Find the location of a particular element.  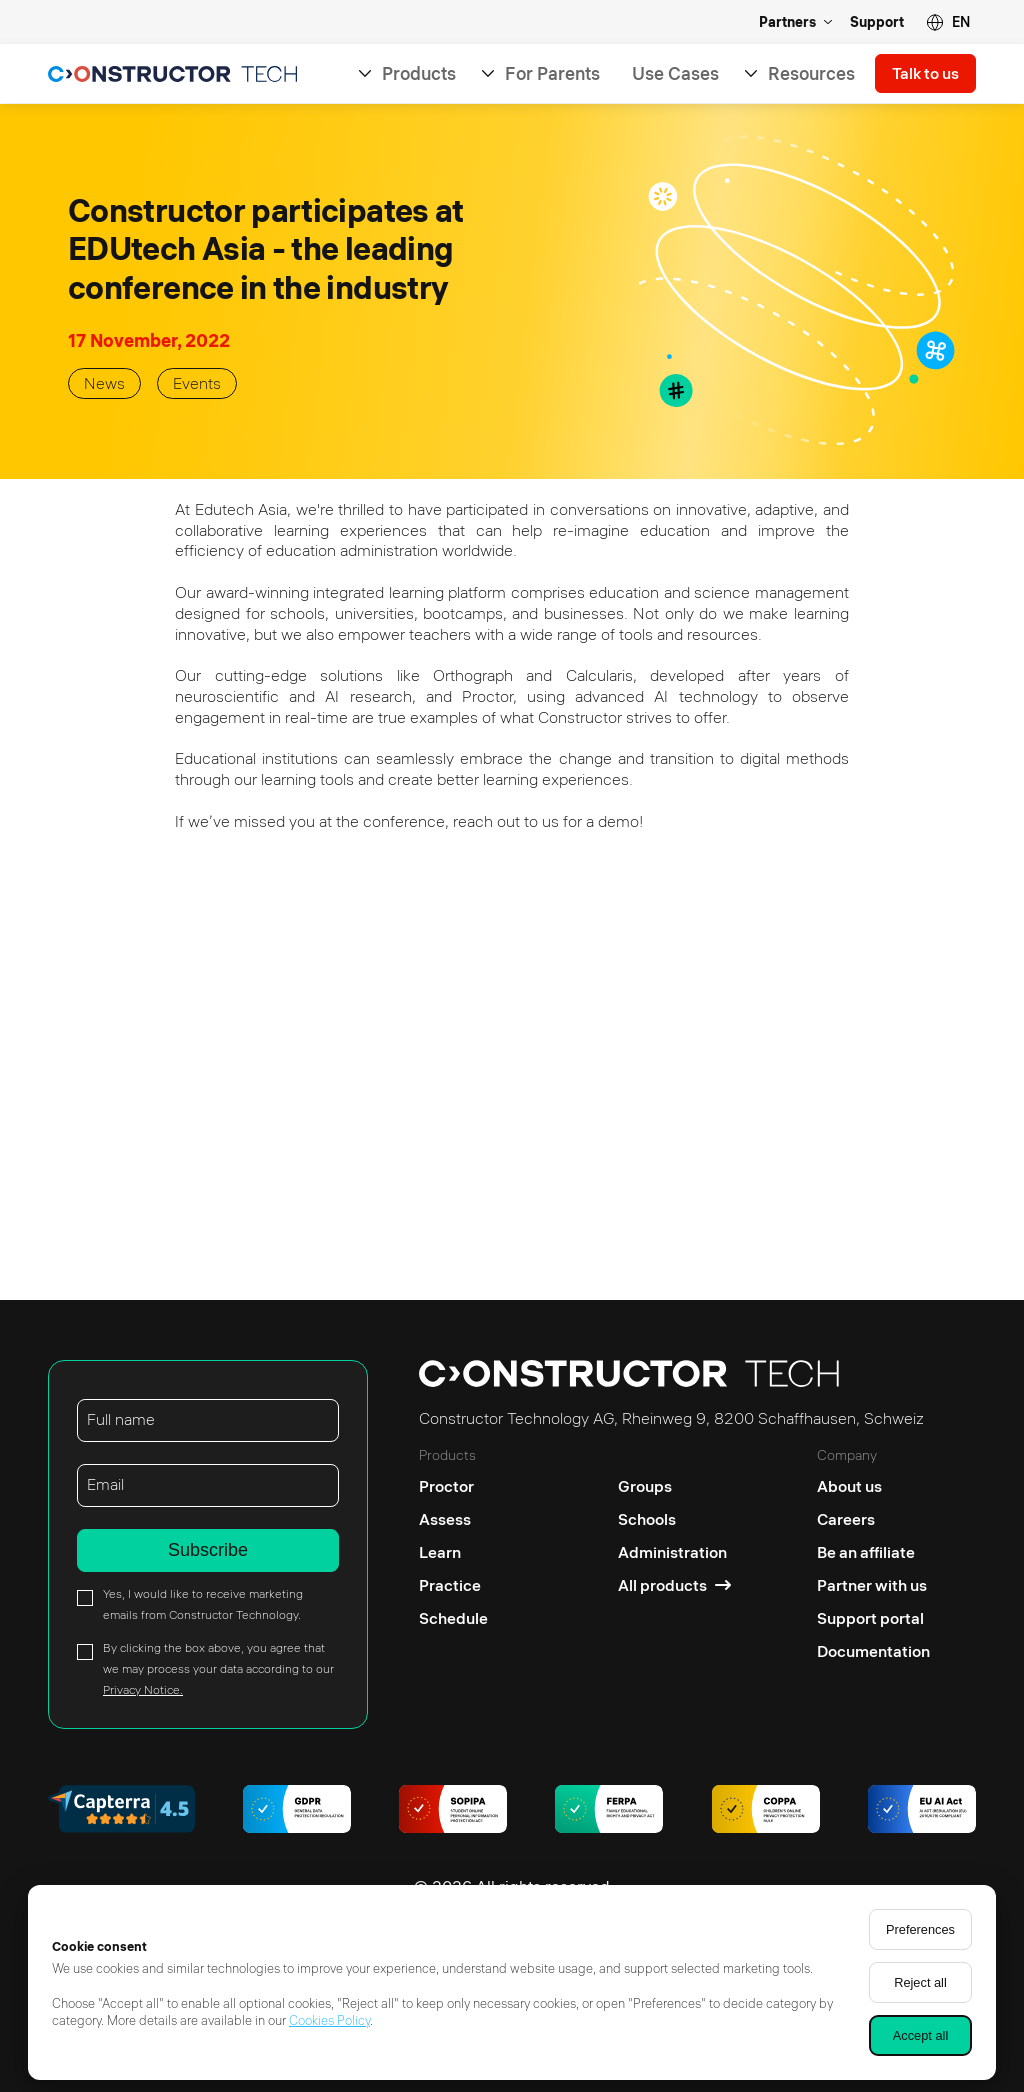

Preferences is located at coordinates (920, 1929).